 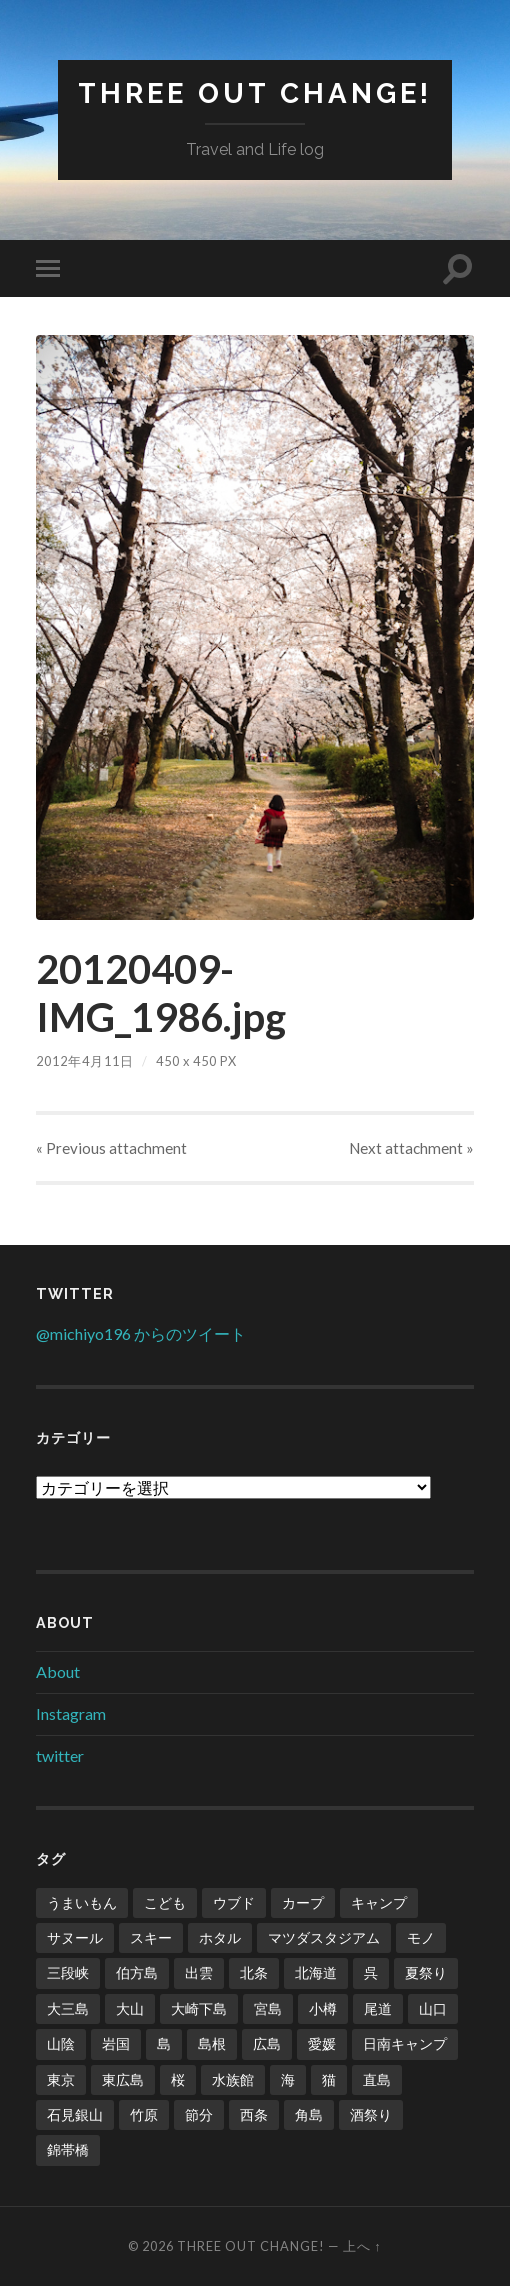 I want to click on 山口 [山口 (2個の項目)], so click(x=433, y=2010).